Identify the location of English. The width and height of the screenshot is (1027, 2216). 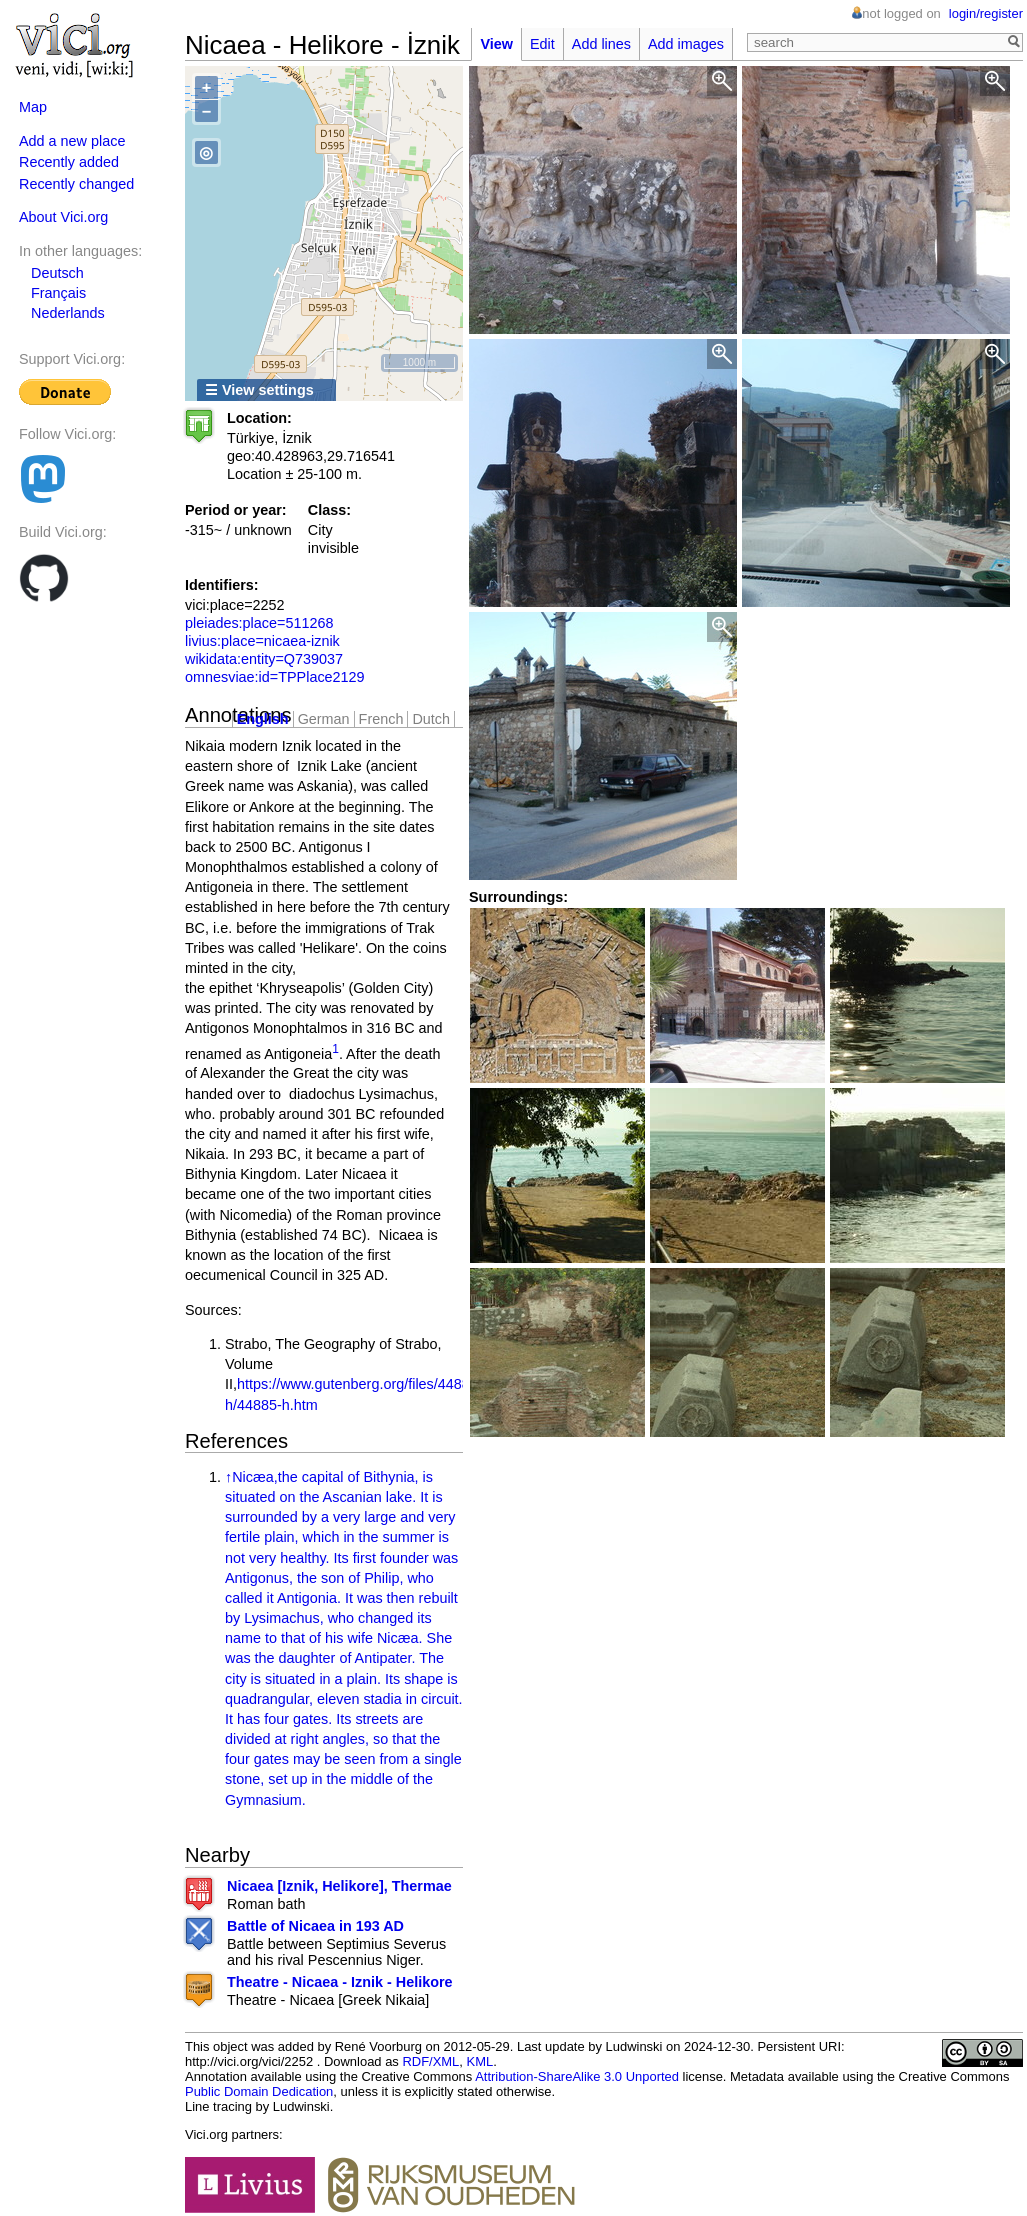
(263, 719).